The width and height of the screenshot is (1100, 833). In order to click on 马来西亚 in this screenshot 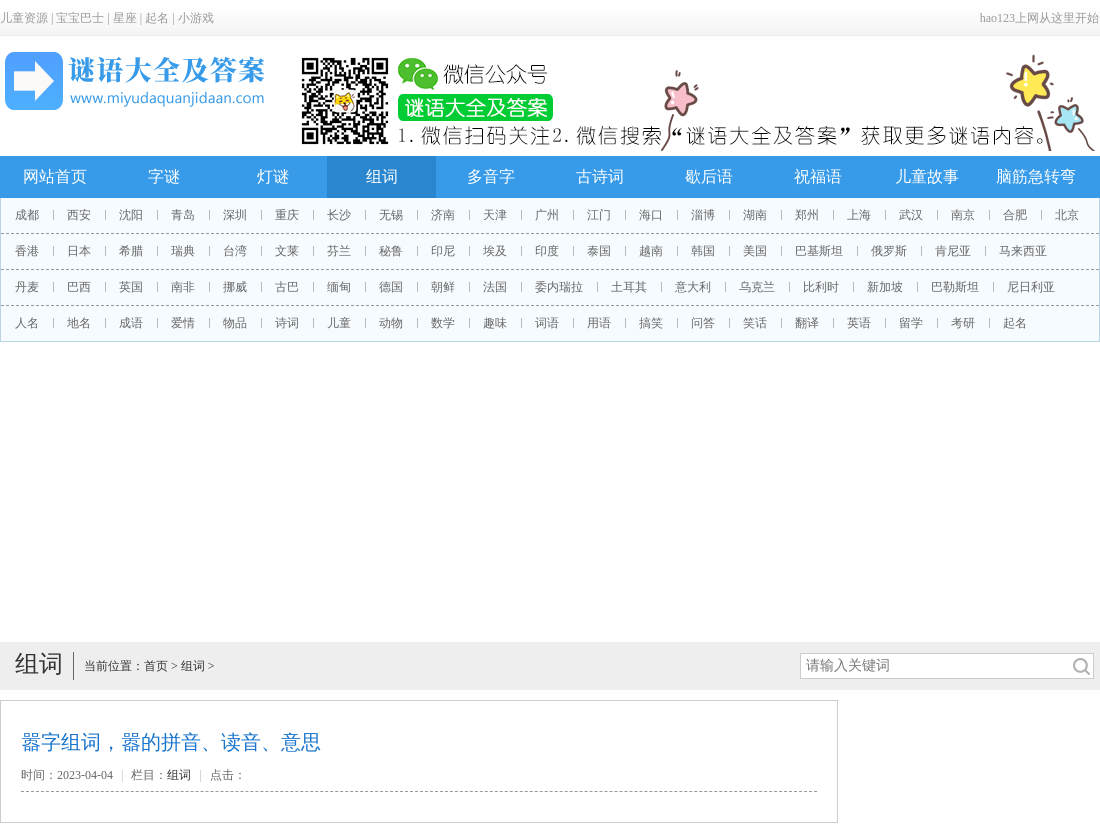, I will do `click(1023, 251)`.